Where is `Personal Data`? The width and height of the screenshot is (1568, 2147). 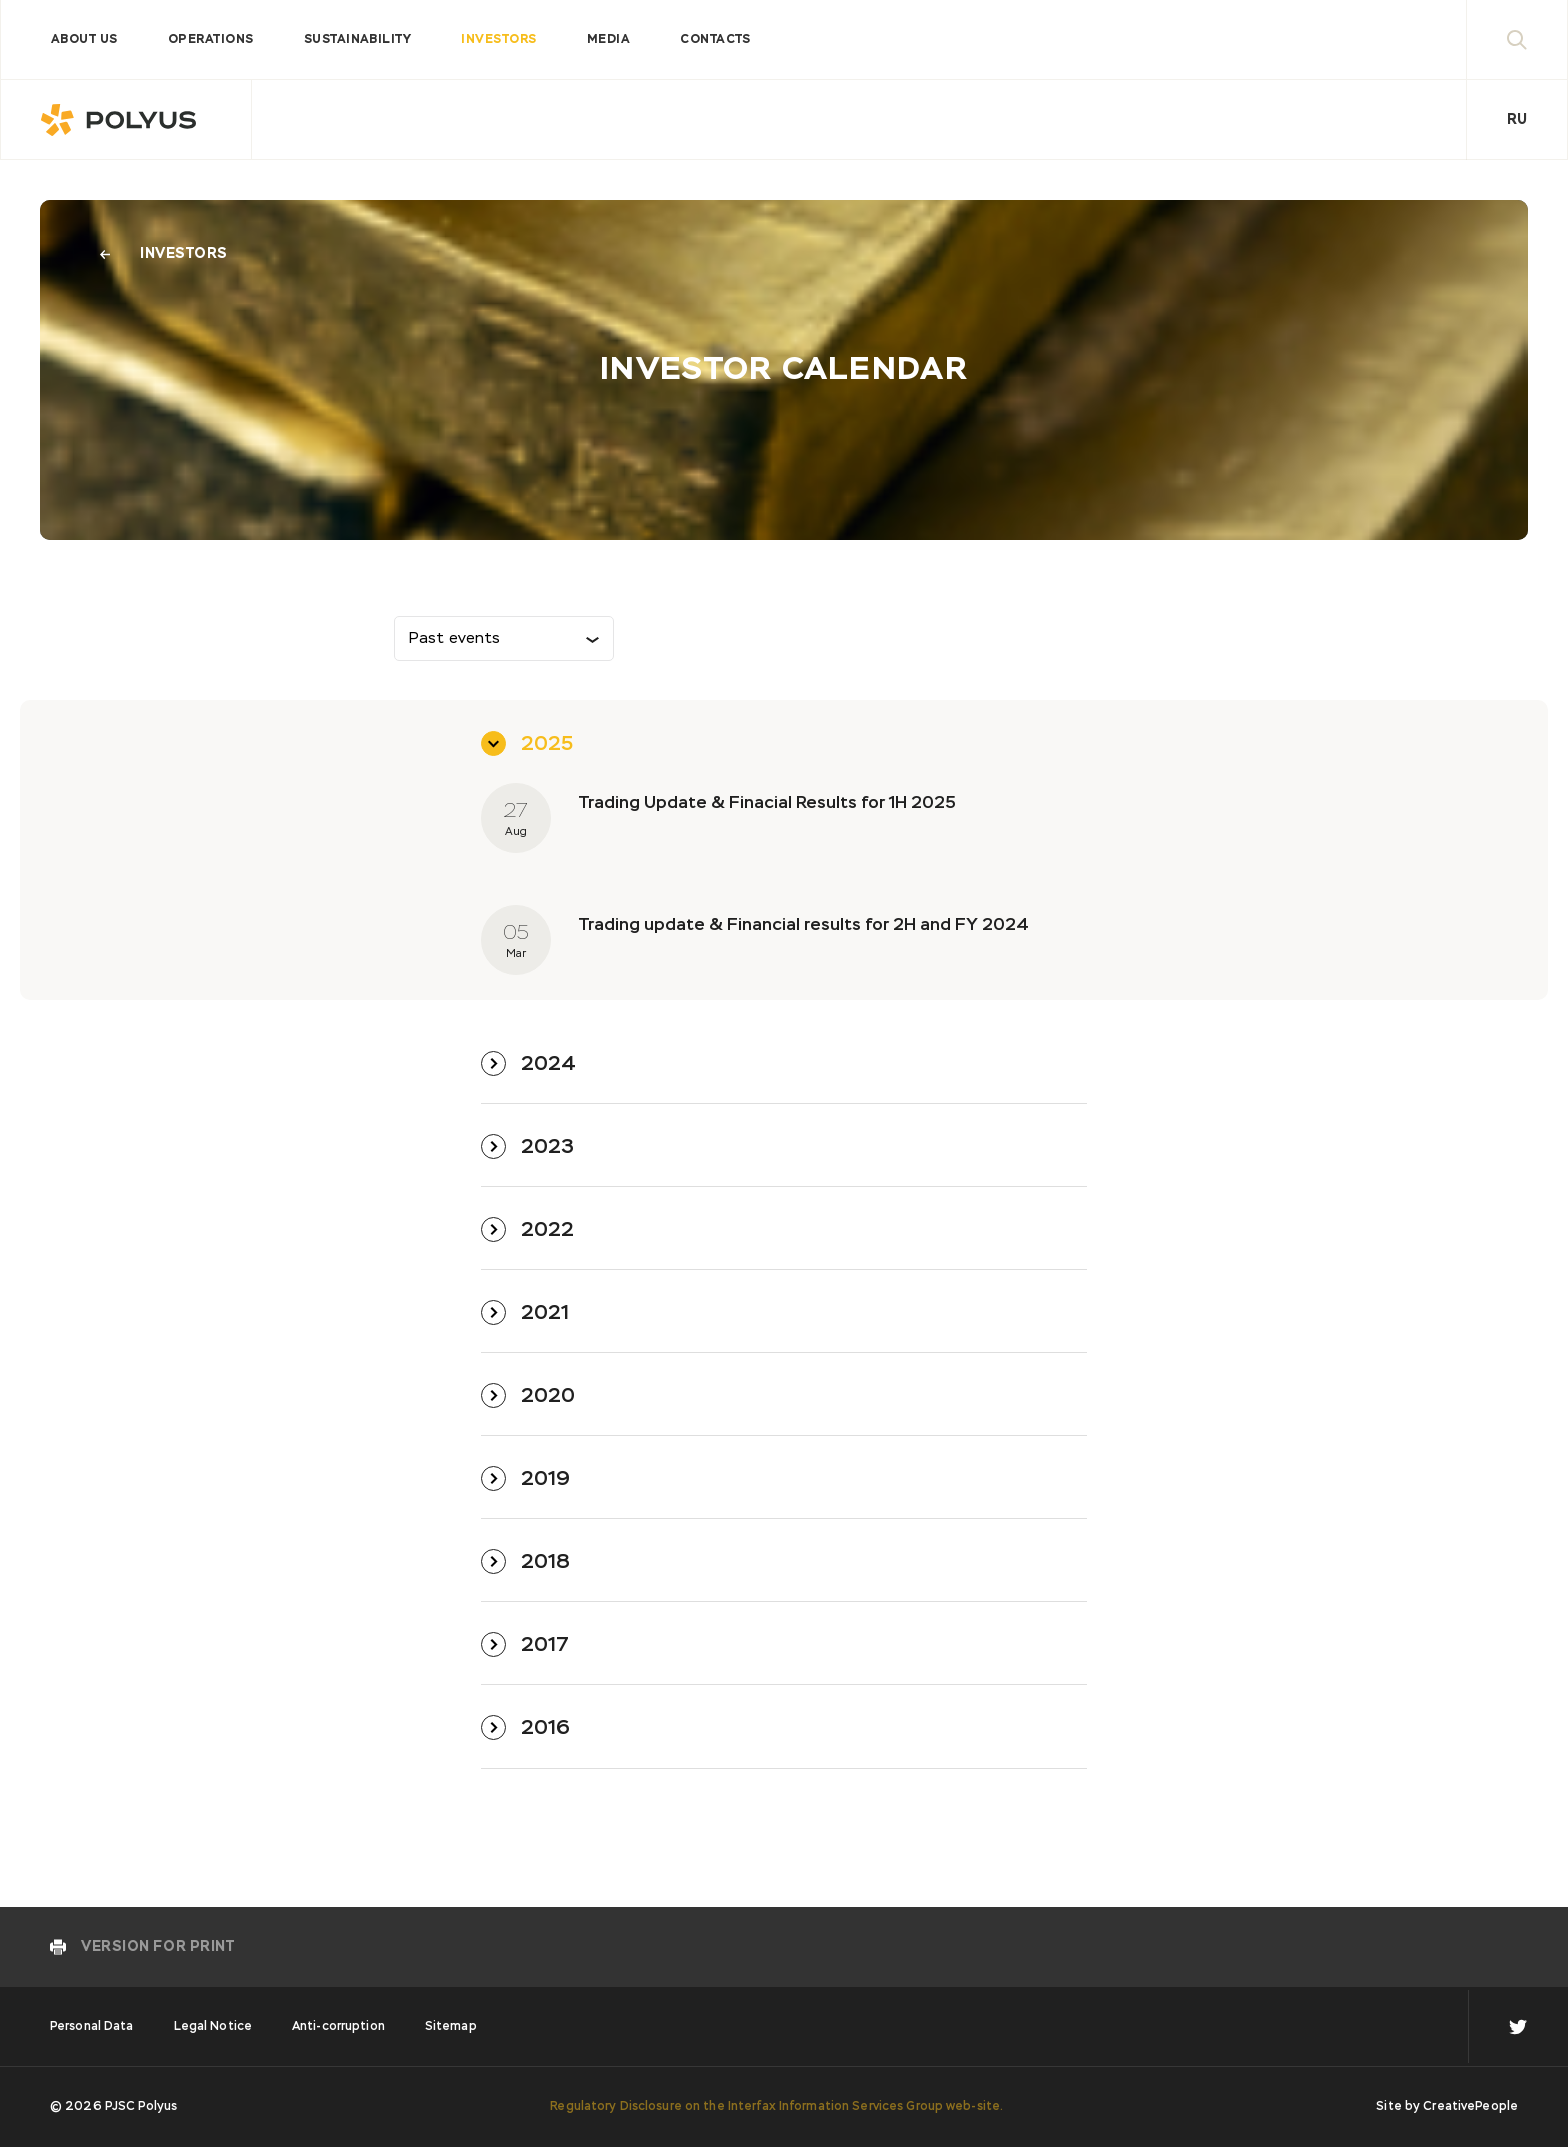
Personal Data is located at coordinates (92, 2027).